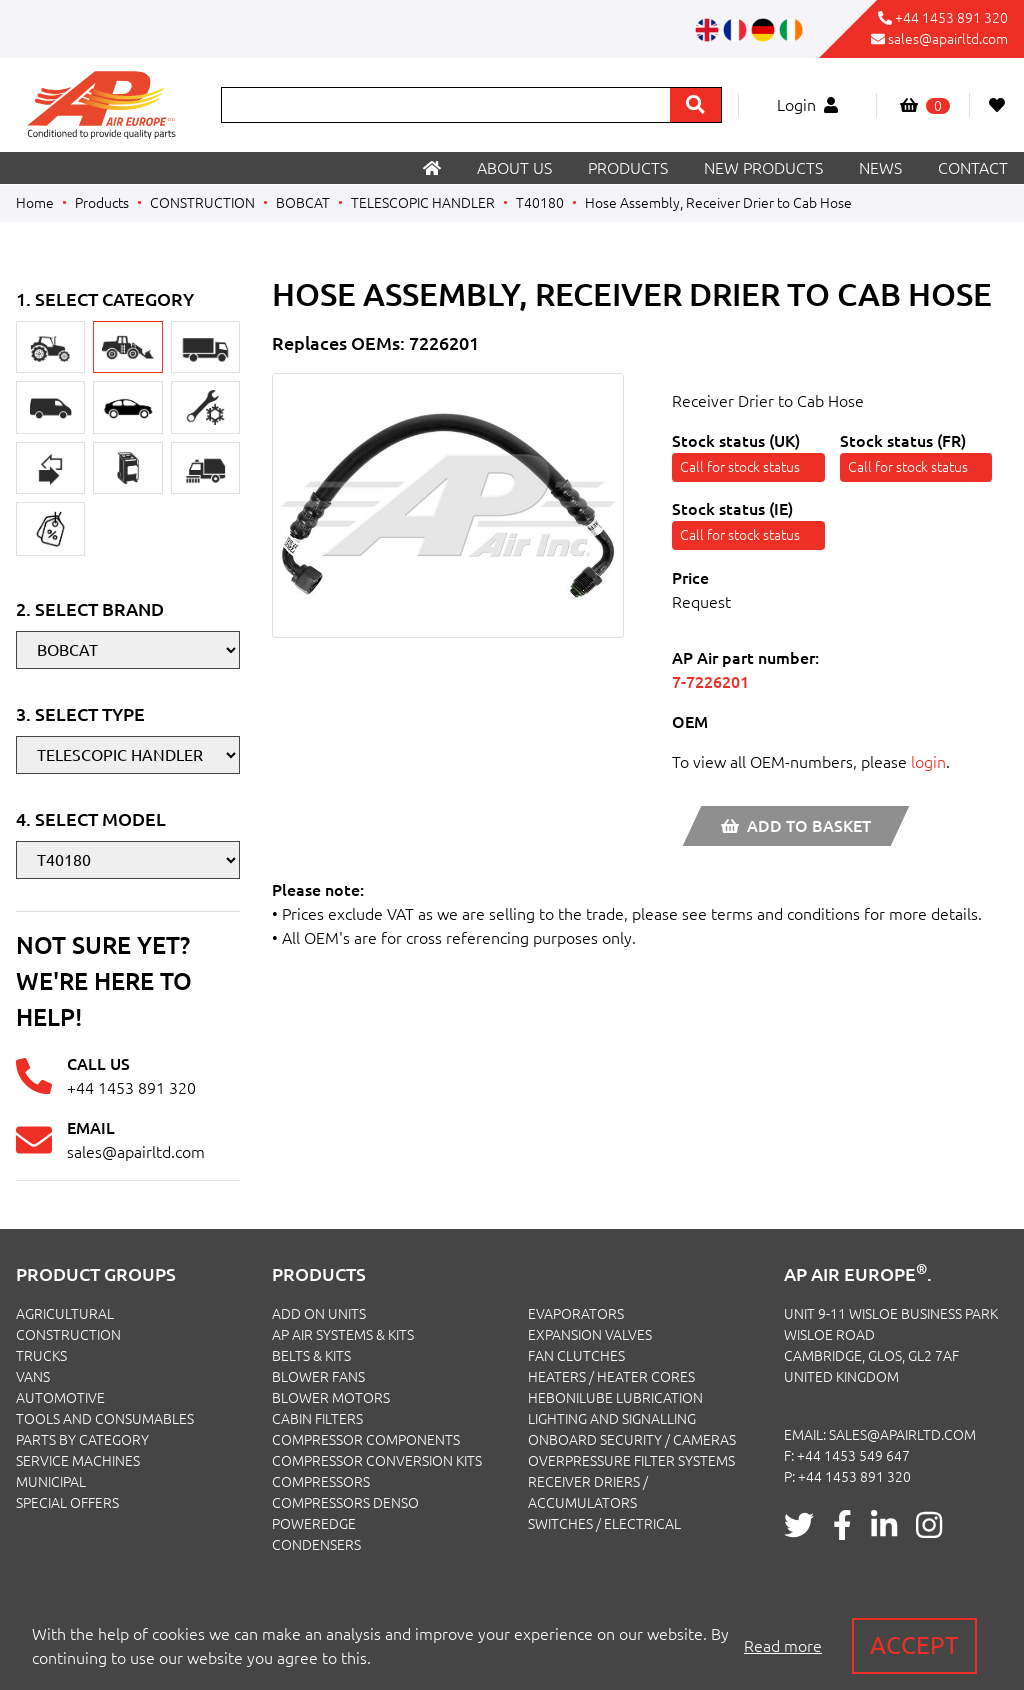 This screenshot has height=1690, width=1024. Describe the element at coordinates (319, 1314) in the screenshot. I see `Add On Units` at that location.